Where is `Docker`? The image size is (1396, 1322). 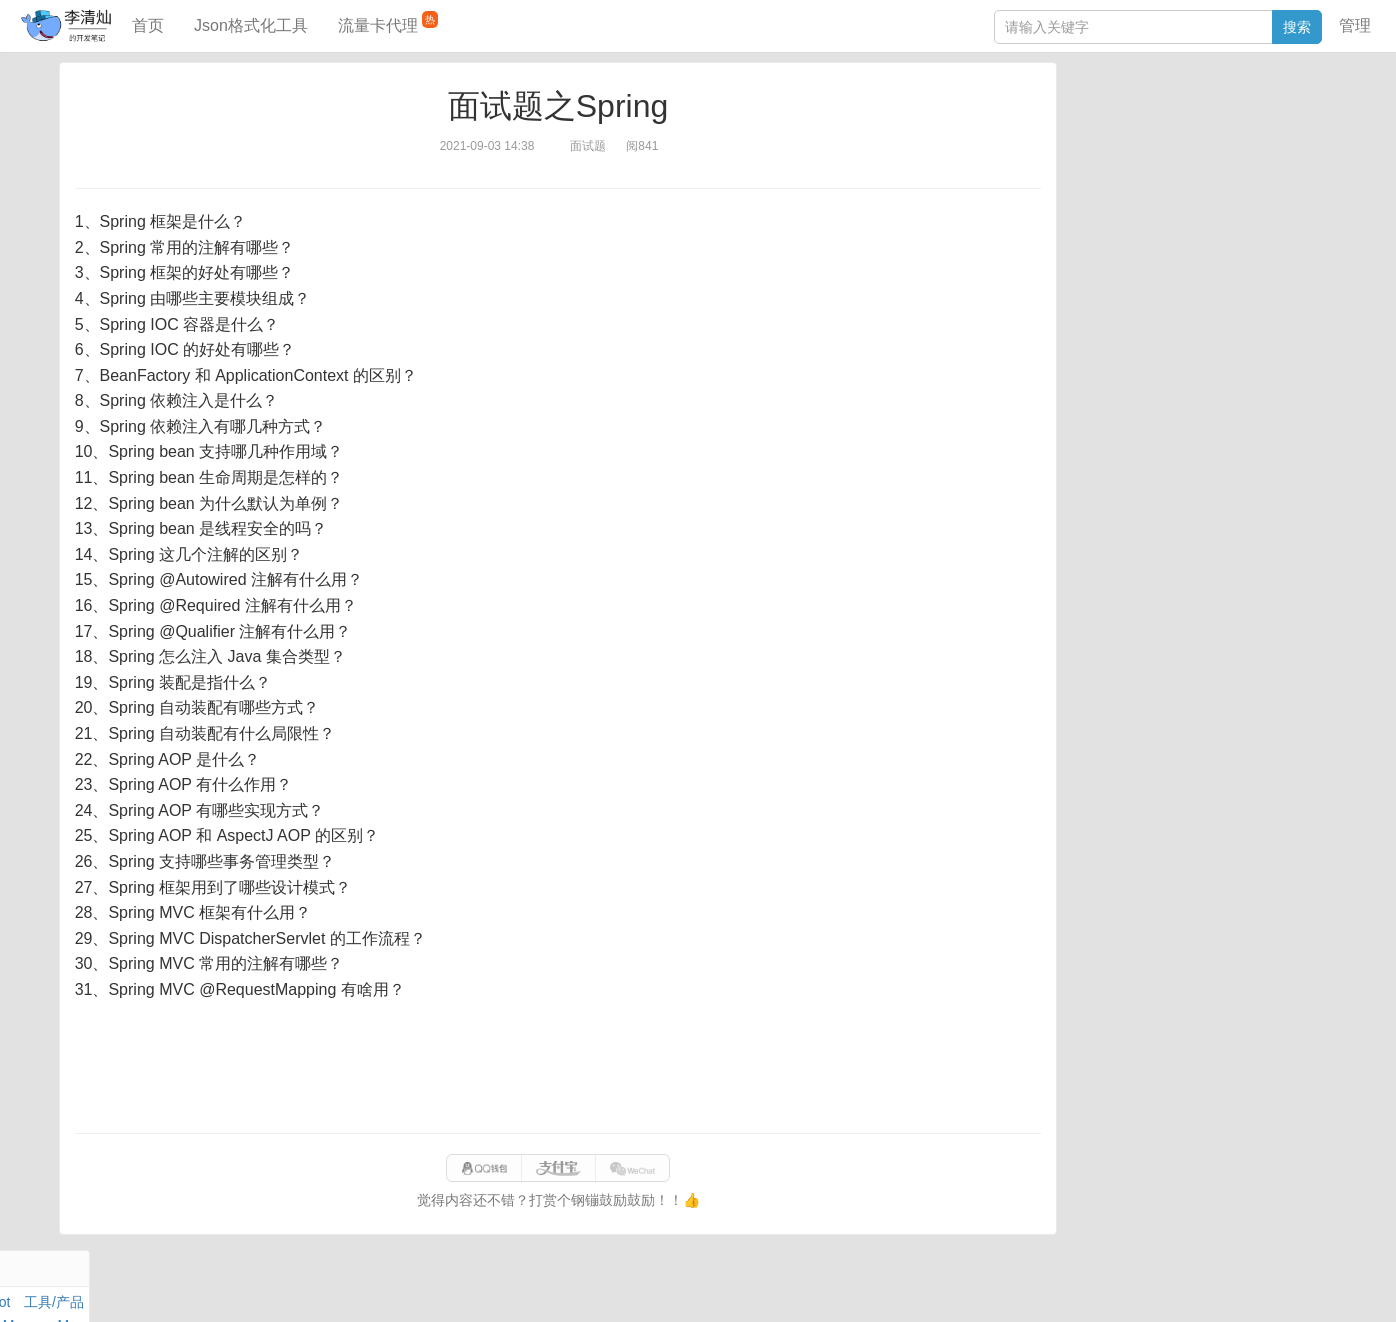
Docker is located at coordinates (1159, 161).